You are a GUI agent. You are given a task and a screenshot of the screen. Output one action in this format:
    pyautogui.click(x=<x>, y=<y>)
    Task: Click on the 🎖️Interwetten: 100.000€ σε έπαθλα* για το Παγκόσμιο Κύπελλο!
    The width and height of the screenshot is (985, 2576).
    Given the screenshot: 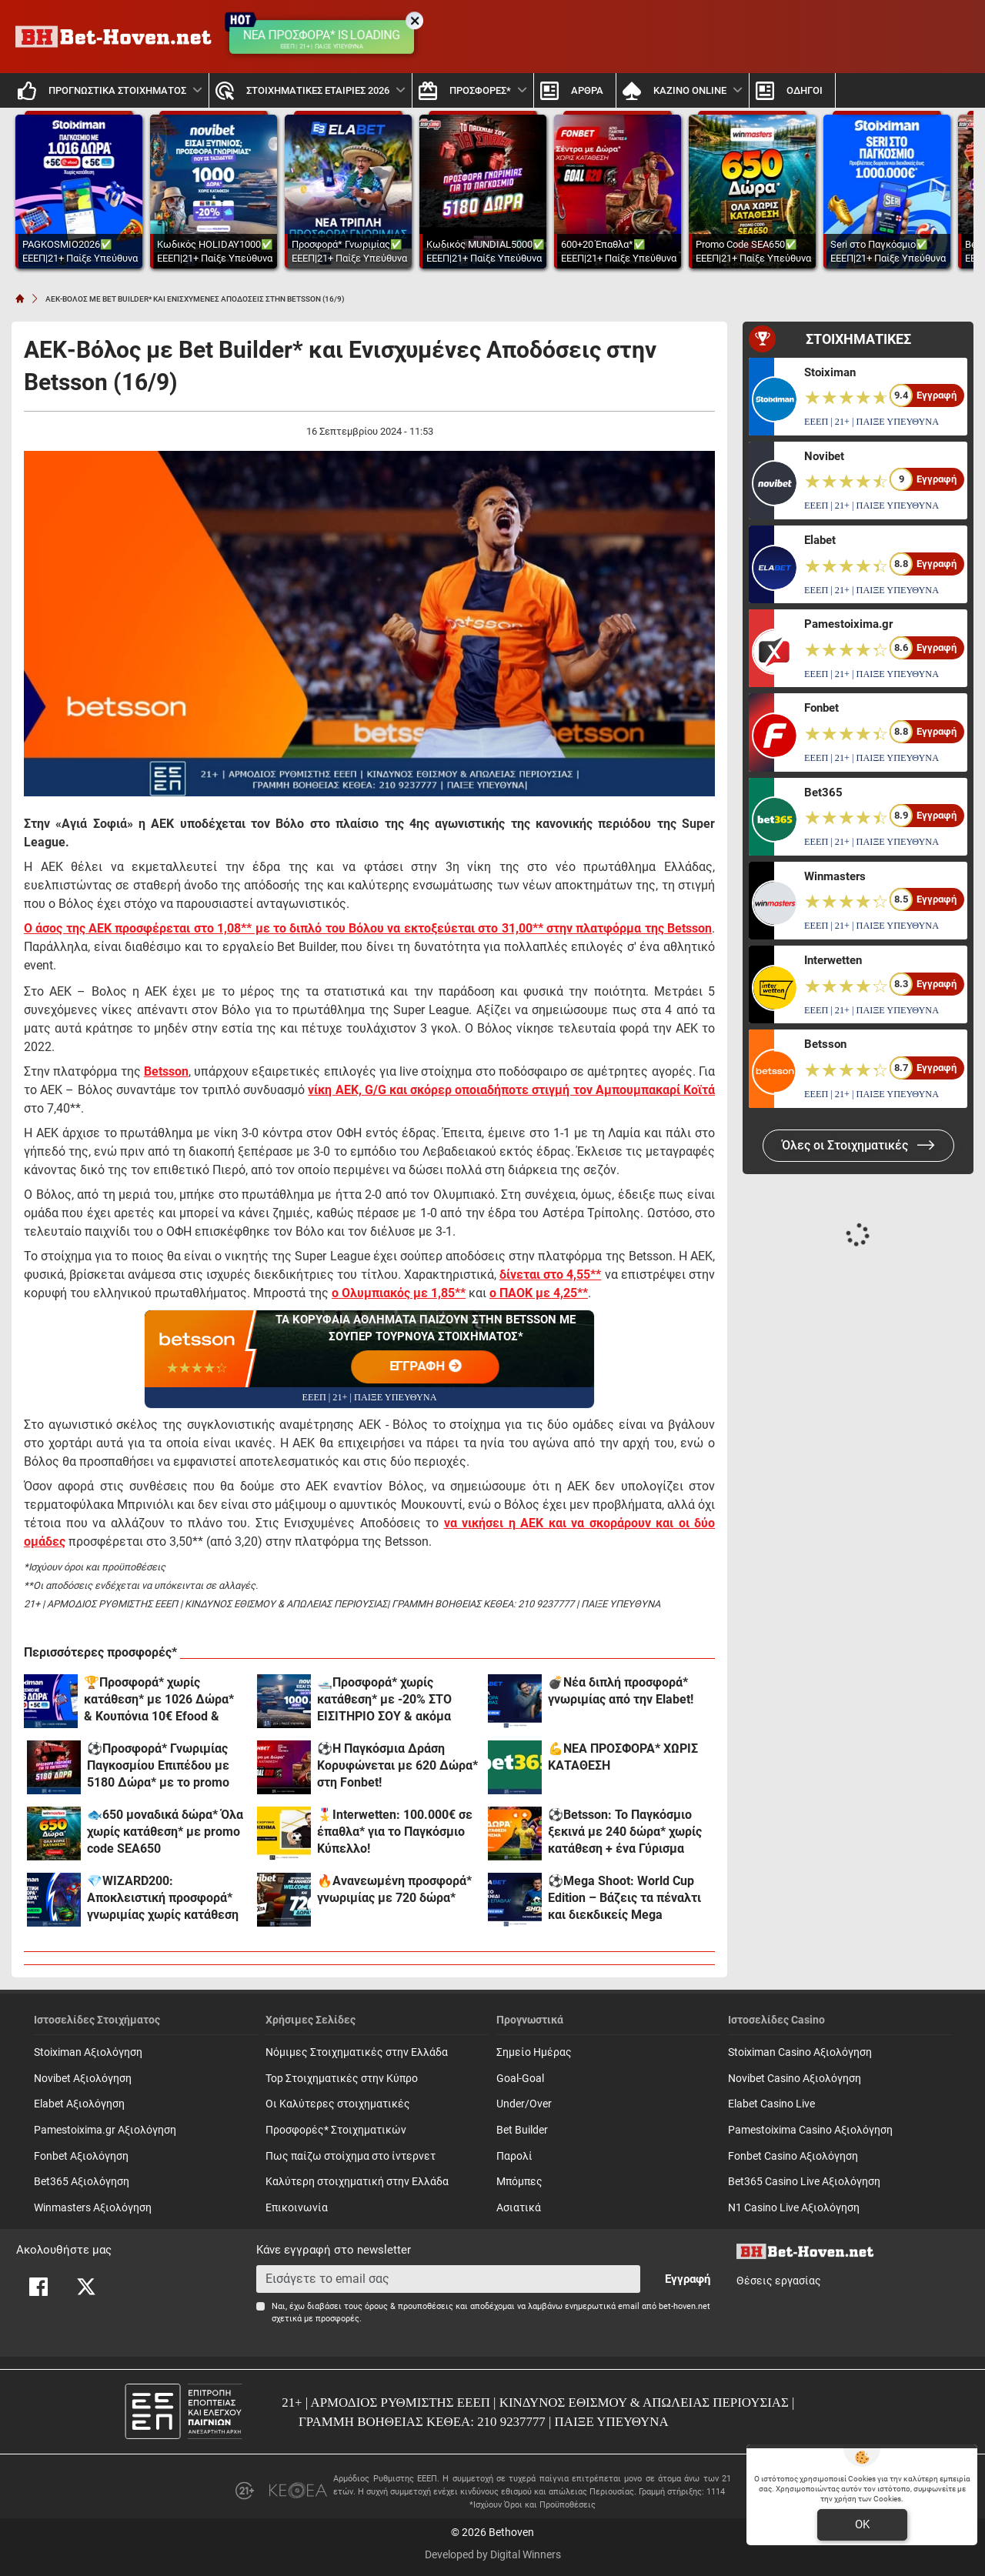 What is the action you would take?
    pyautogui.click(x=394, y=1831)
    